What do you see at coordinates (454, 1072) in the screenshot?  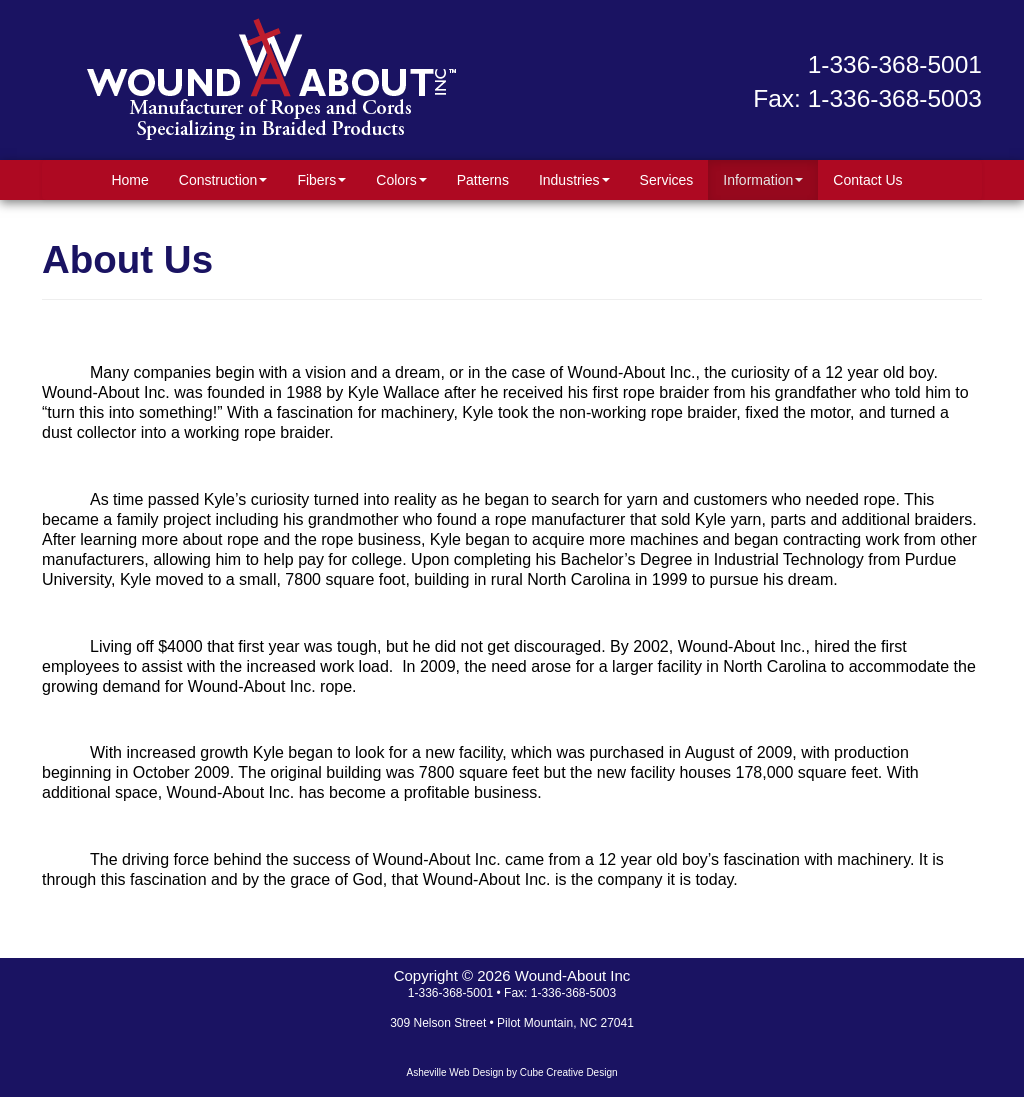 I see `Asheville Web Design` at bounding box center [454, 1072].